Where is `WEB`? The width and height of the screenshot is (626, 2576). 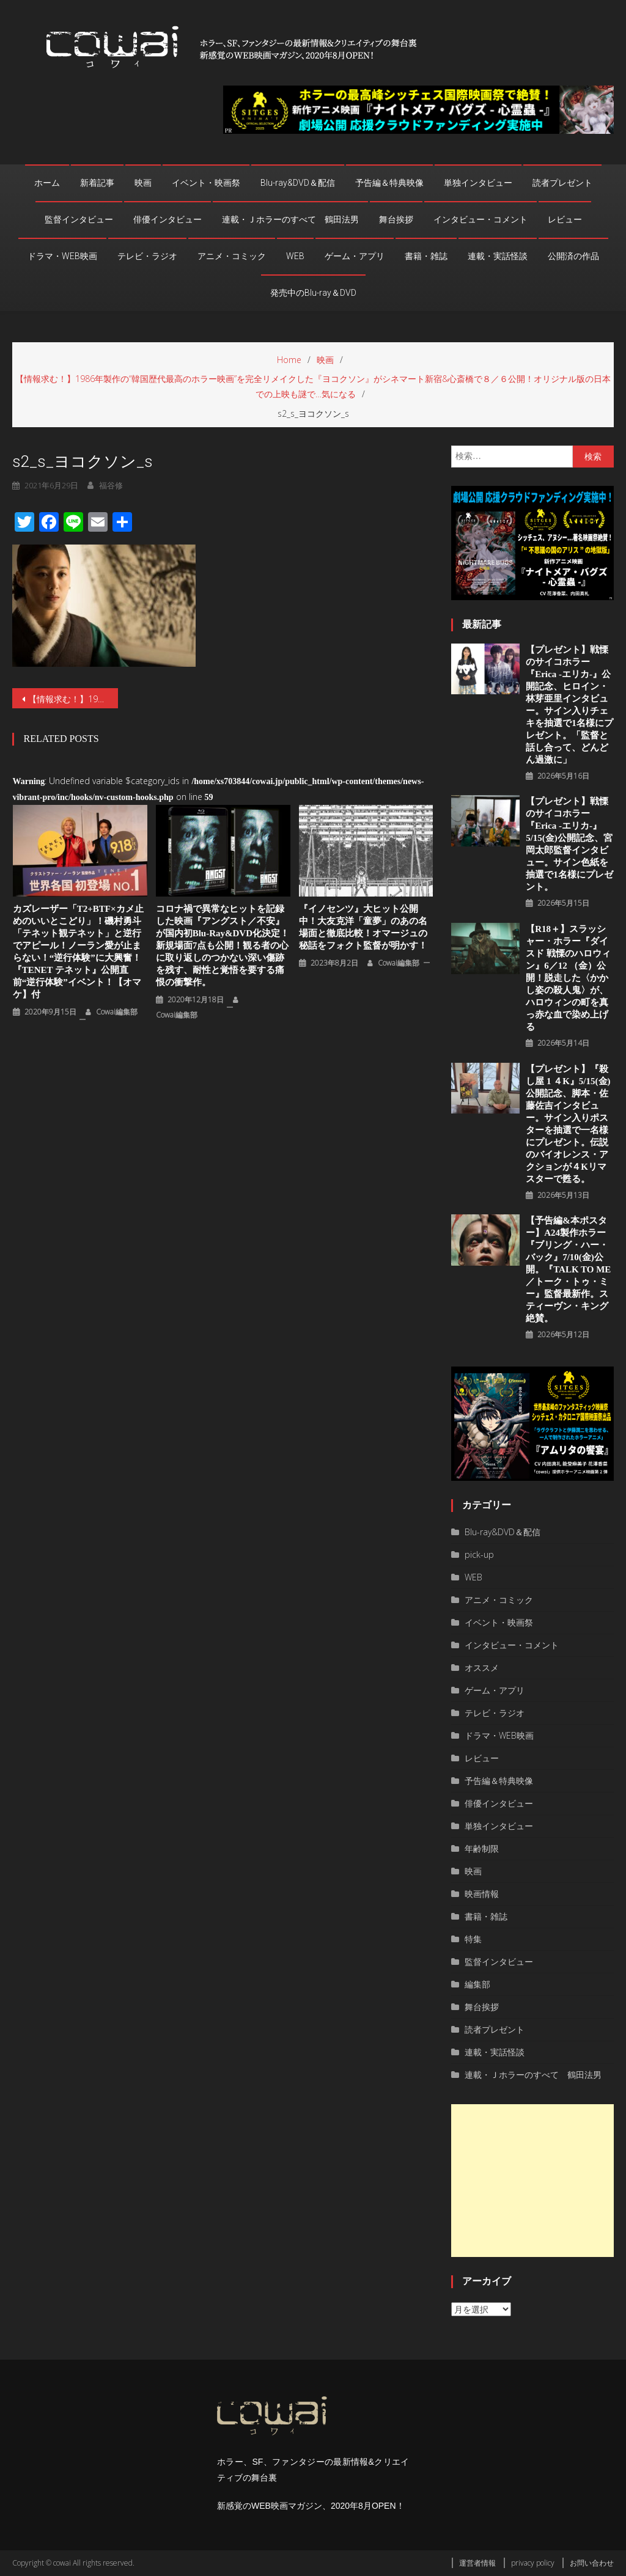 WEB is located at coordinates (295, 256).